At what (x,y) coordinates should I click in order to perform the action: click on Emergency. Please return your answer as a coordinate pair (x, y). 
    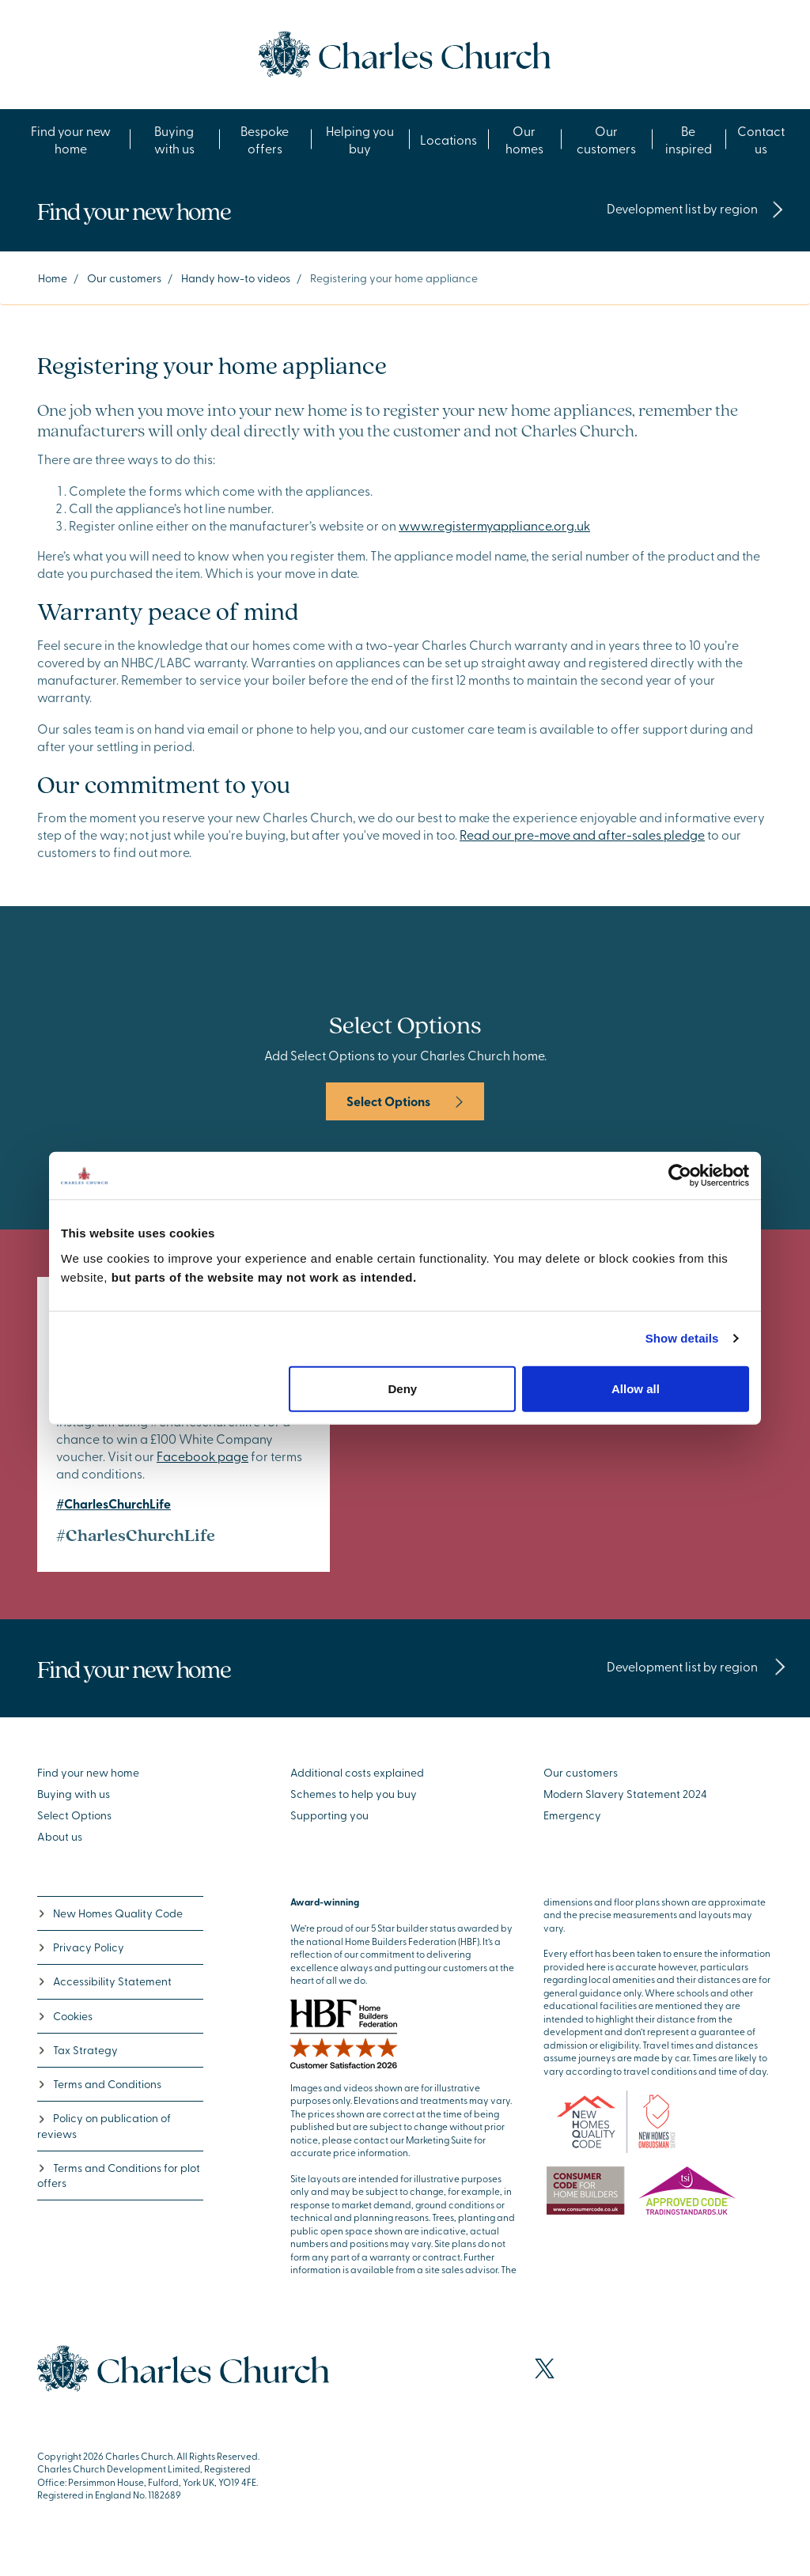
    Looking at the image, I should click on (572, 1814).